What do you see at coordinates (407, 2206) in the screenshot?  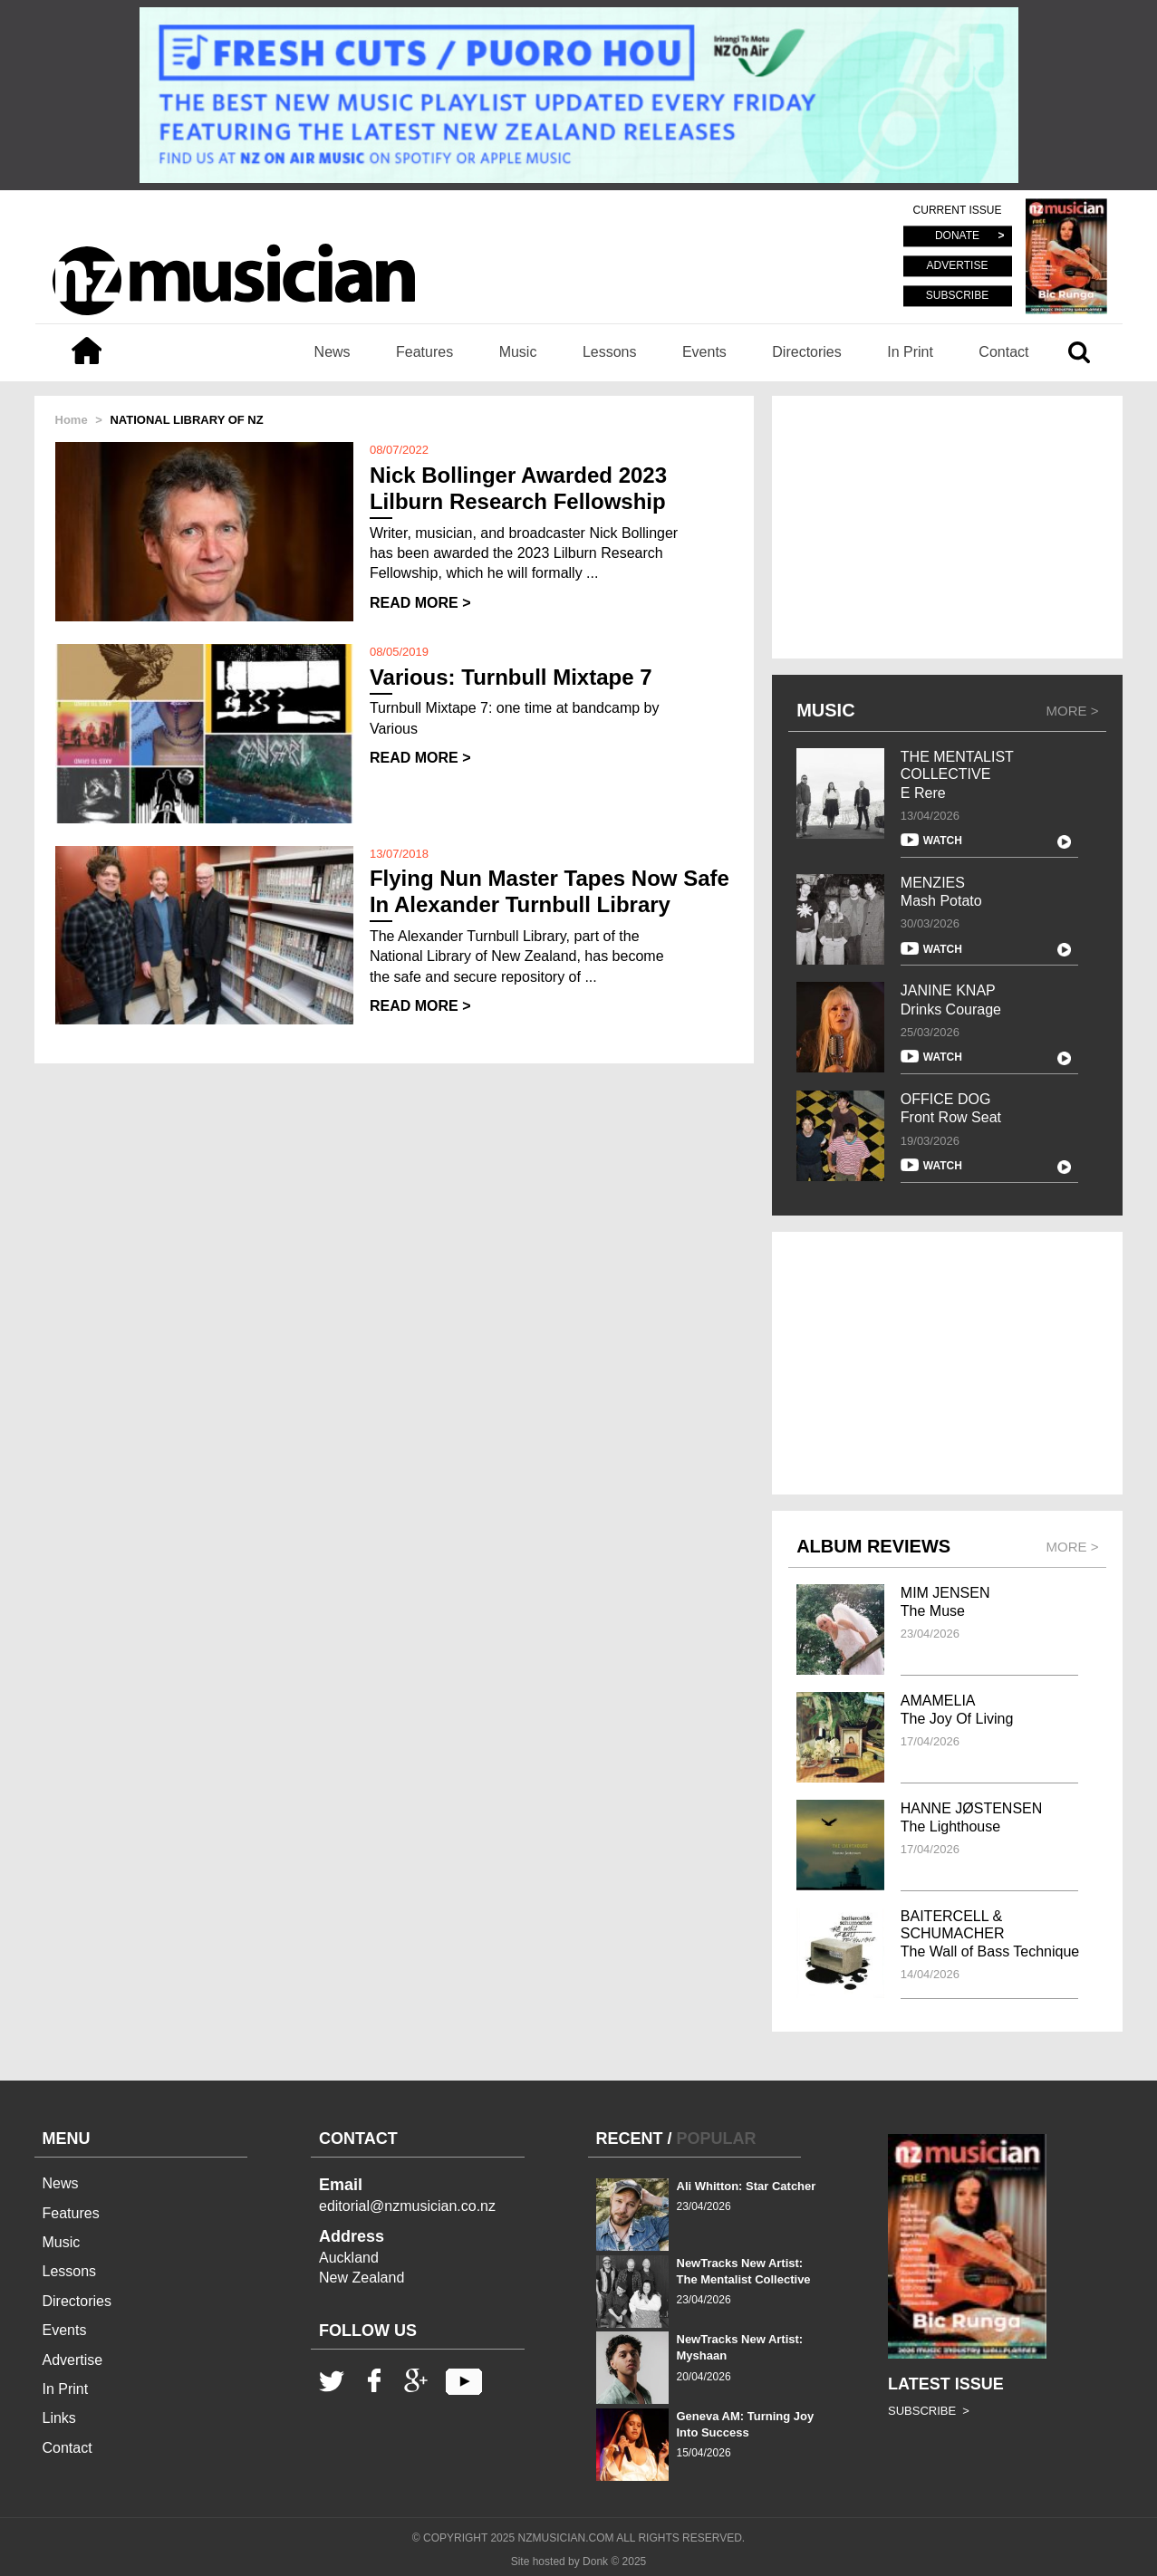 I see `editorial@nzmusician.co.nz` at bounding box center [407, 2206].